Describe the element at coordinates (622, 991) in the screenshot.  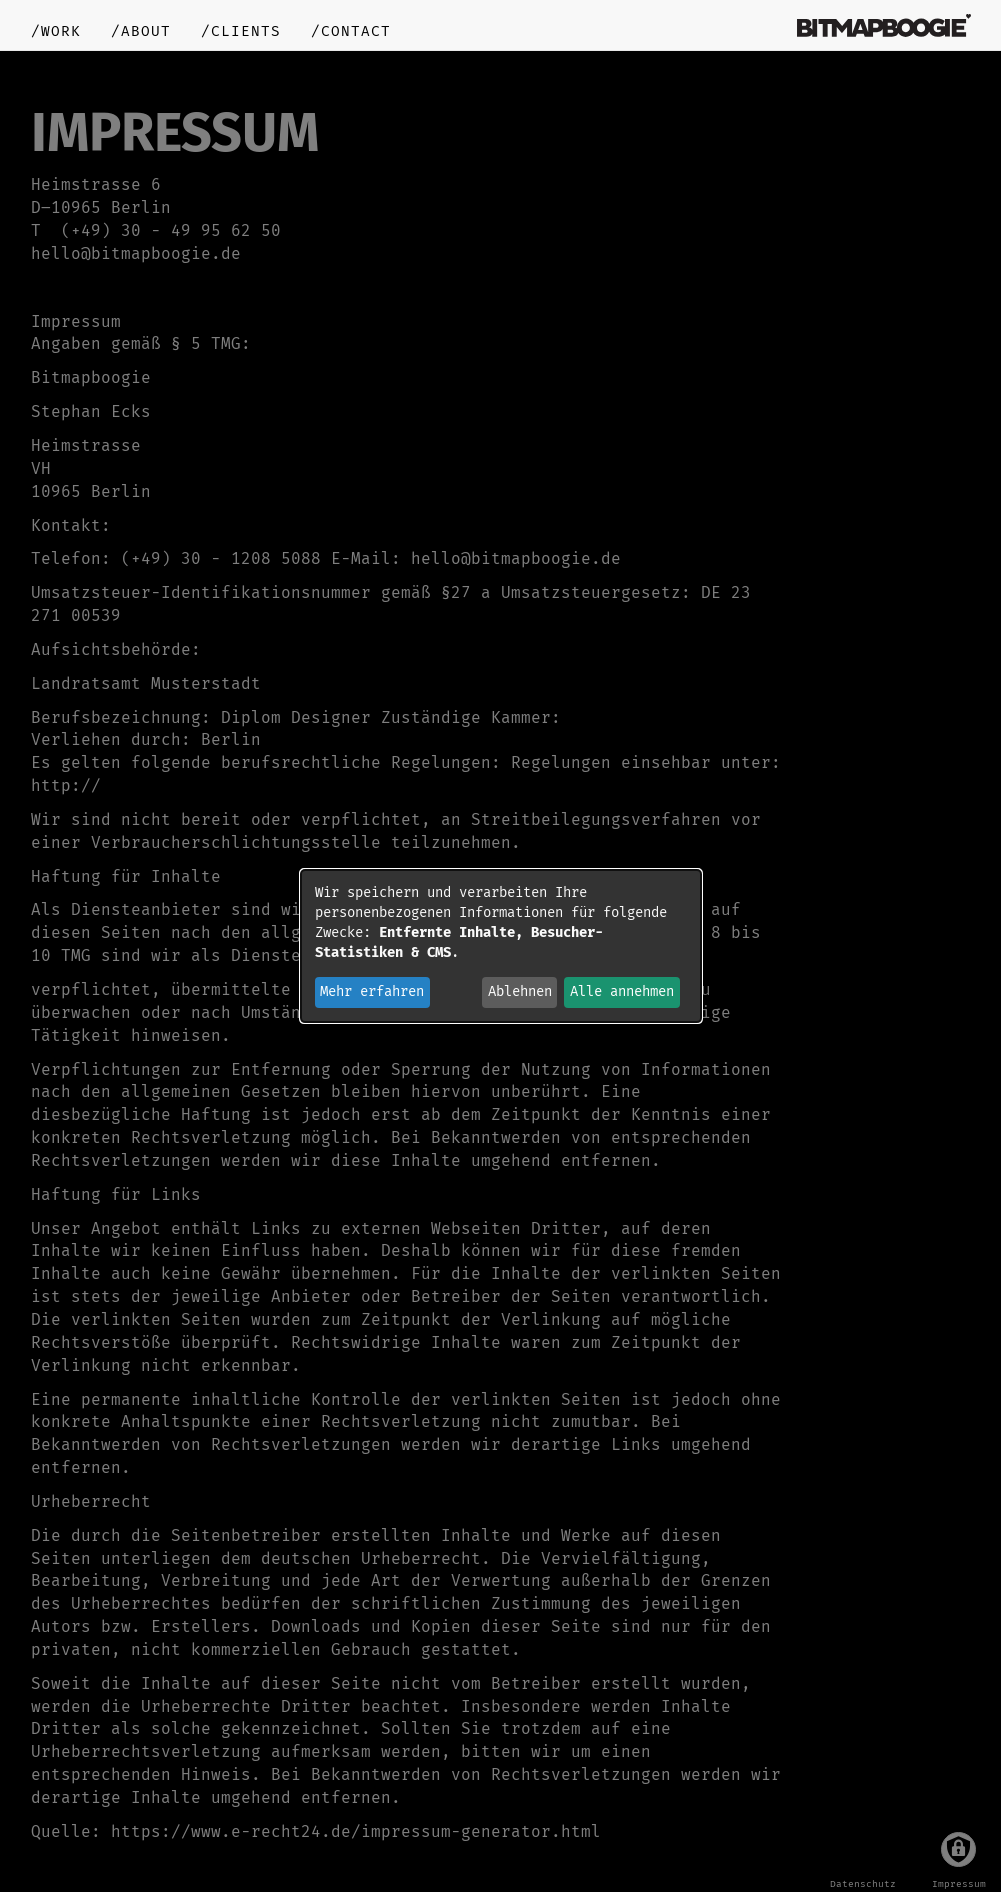
I see `Alle annehmen` at that location.